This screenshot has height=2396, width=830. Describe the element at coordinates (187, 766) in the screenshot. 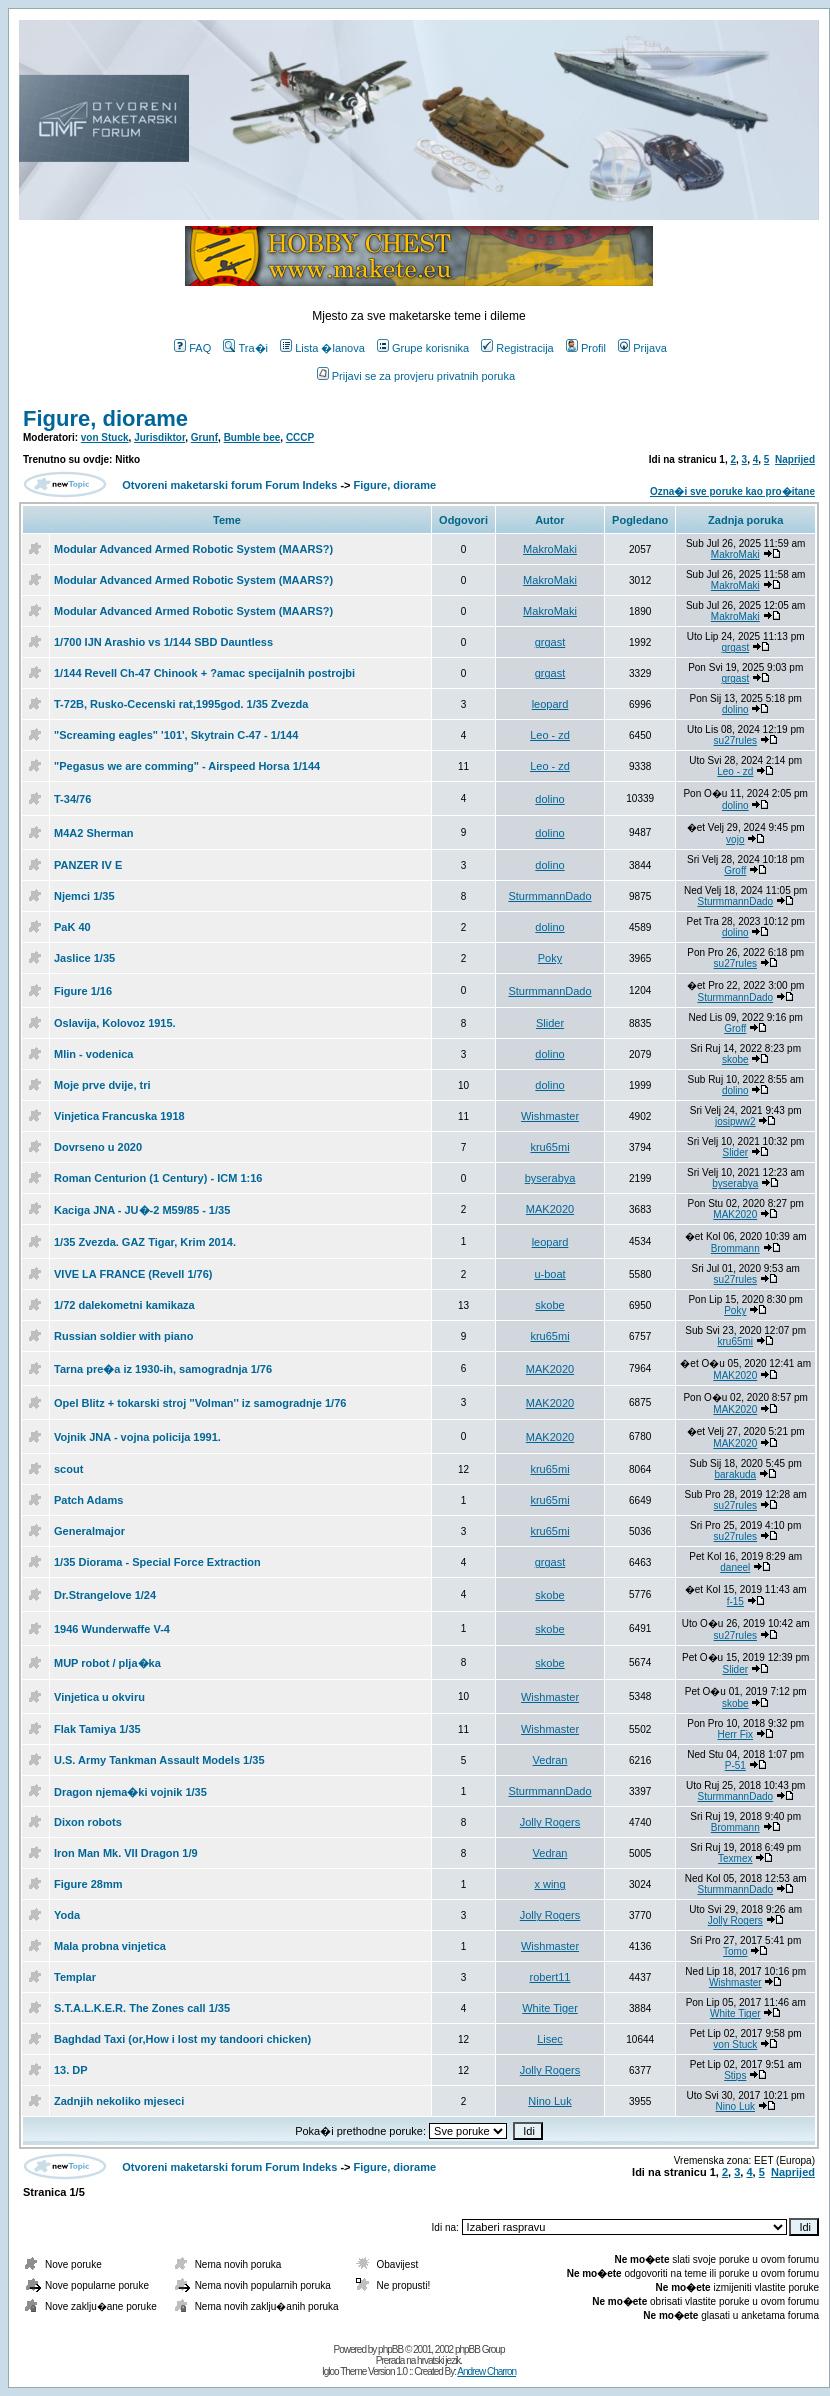

I see `"Pegasus we are comming" - Airspeed Horsa 1/144` at that location.